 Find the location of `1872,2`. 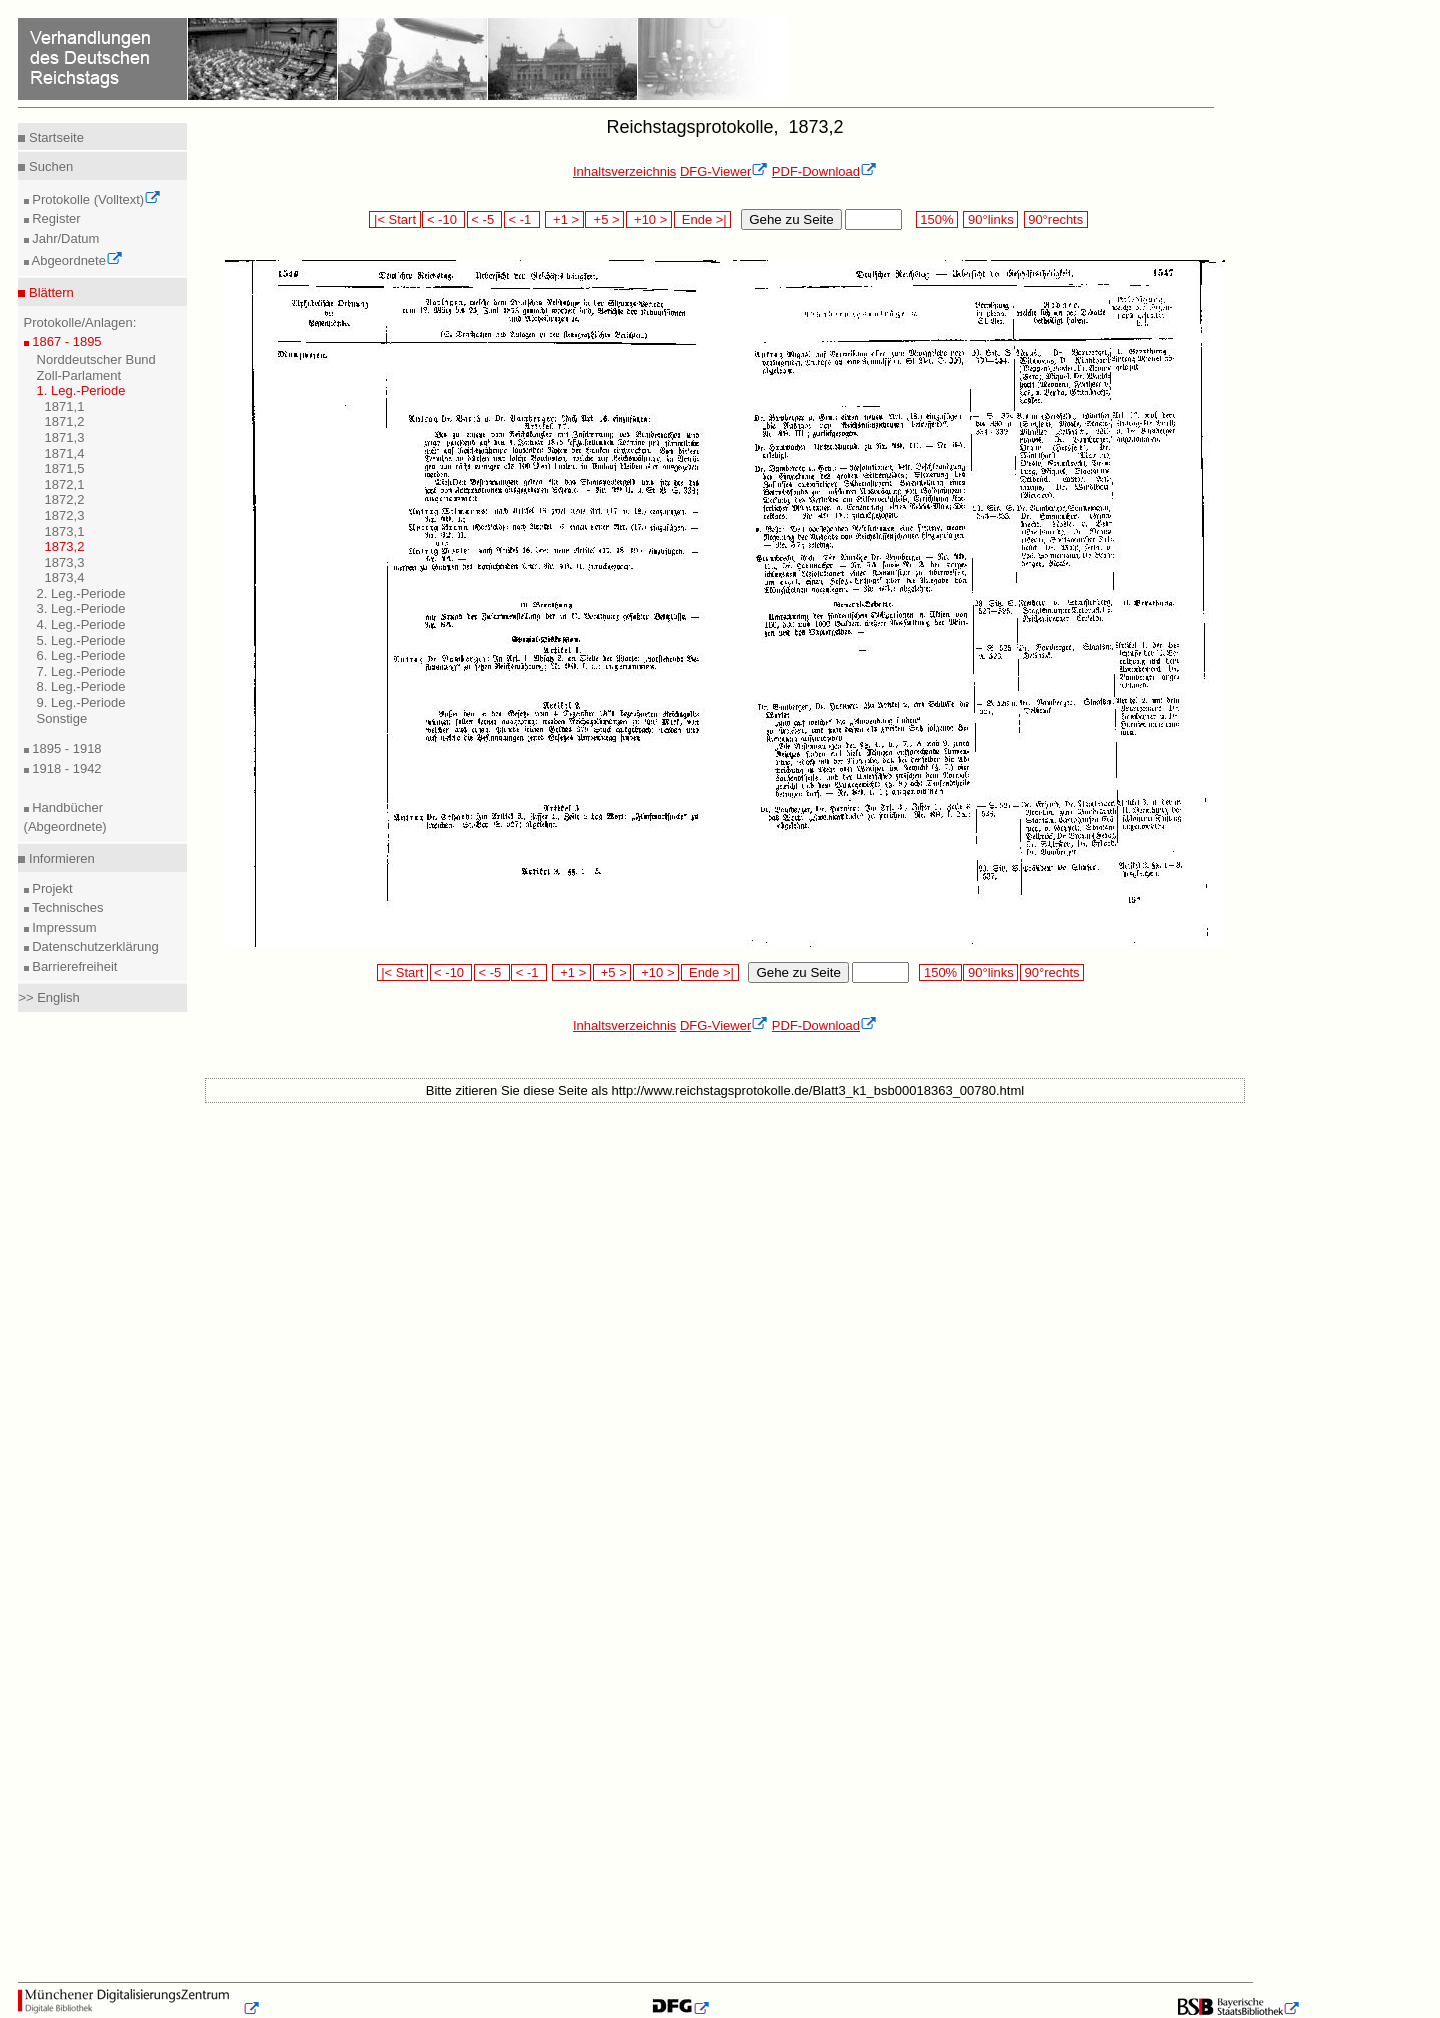

1872,2 is located at coordinates (65, 499).